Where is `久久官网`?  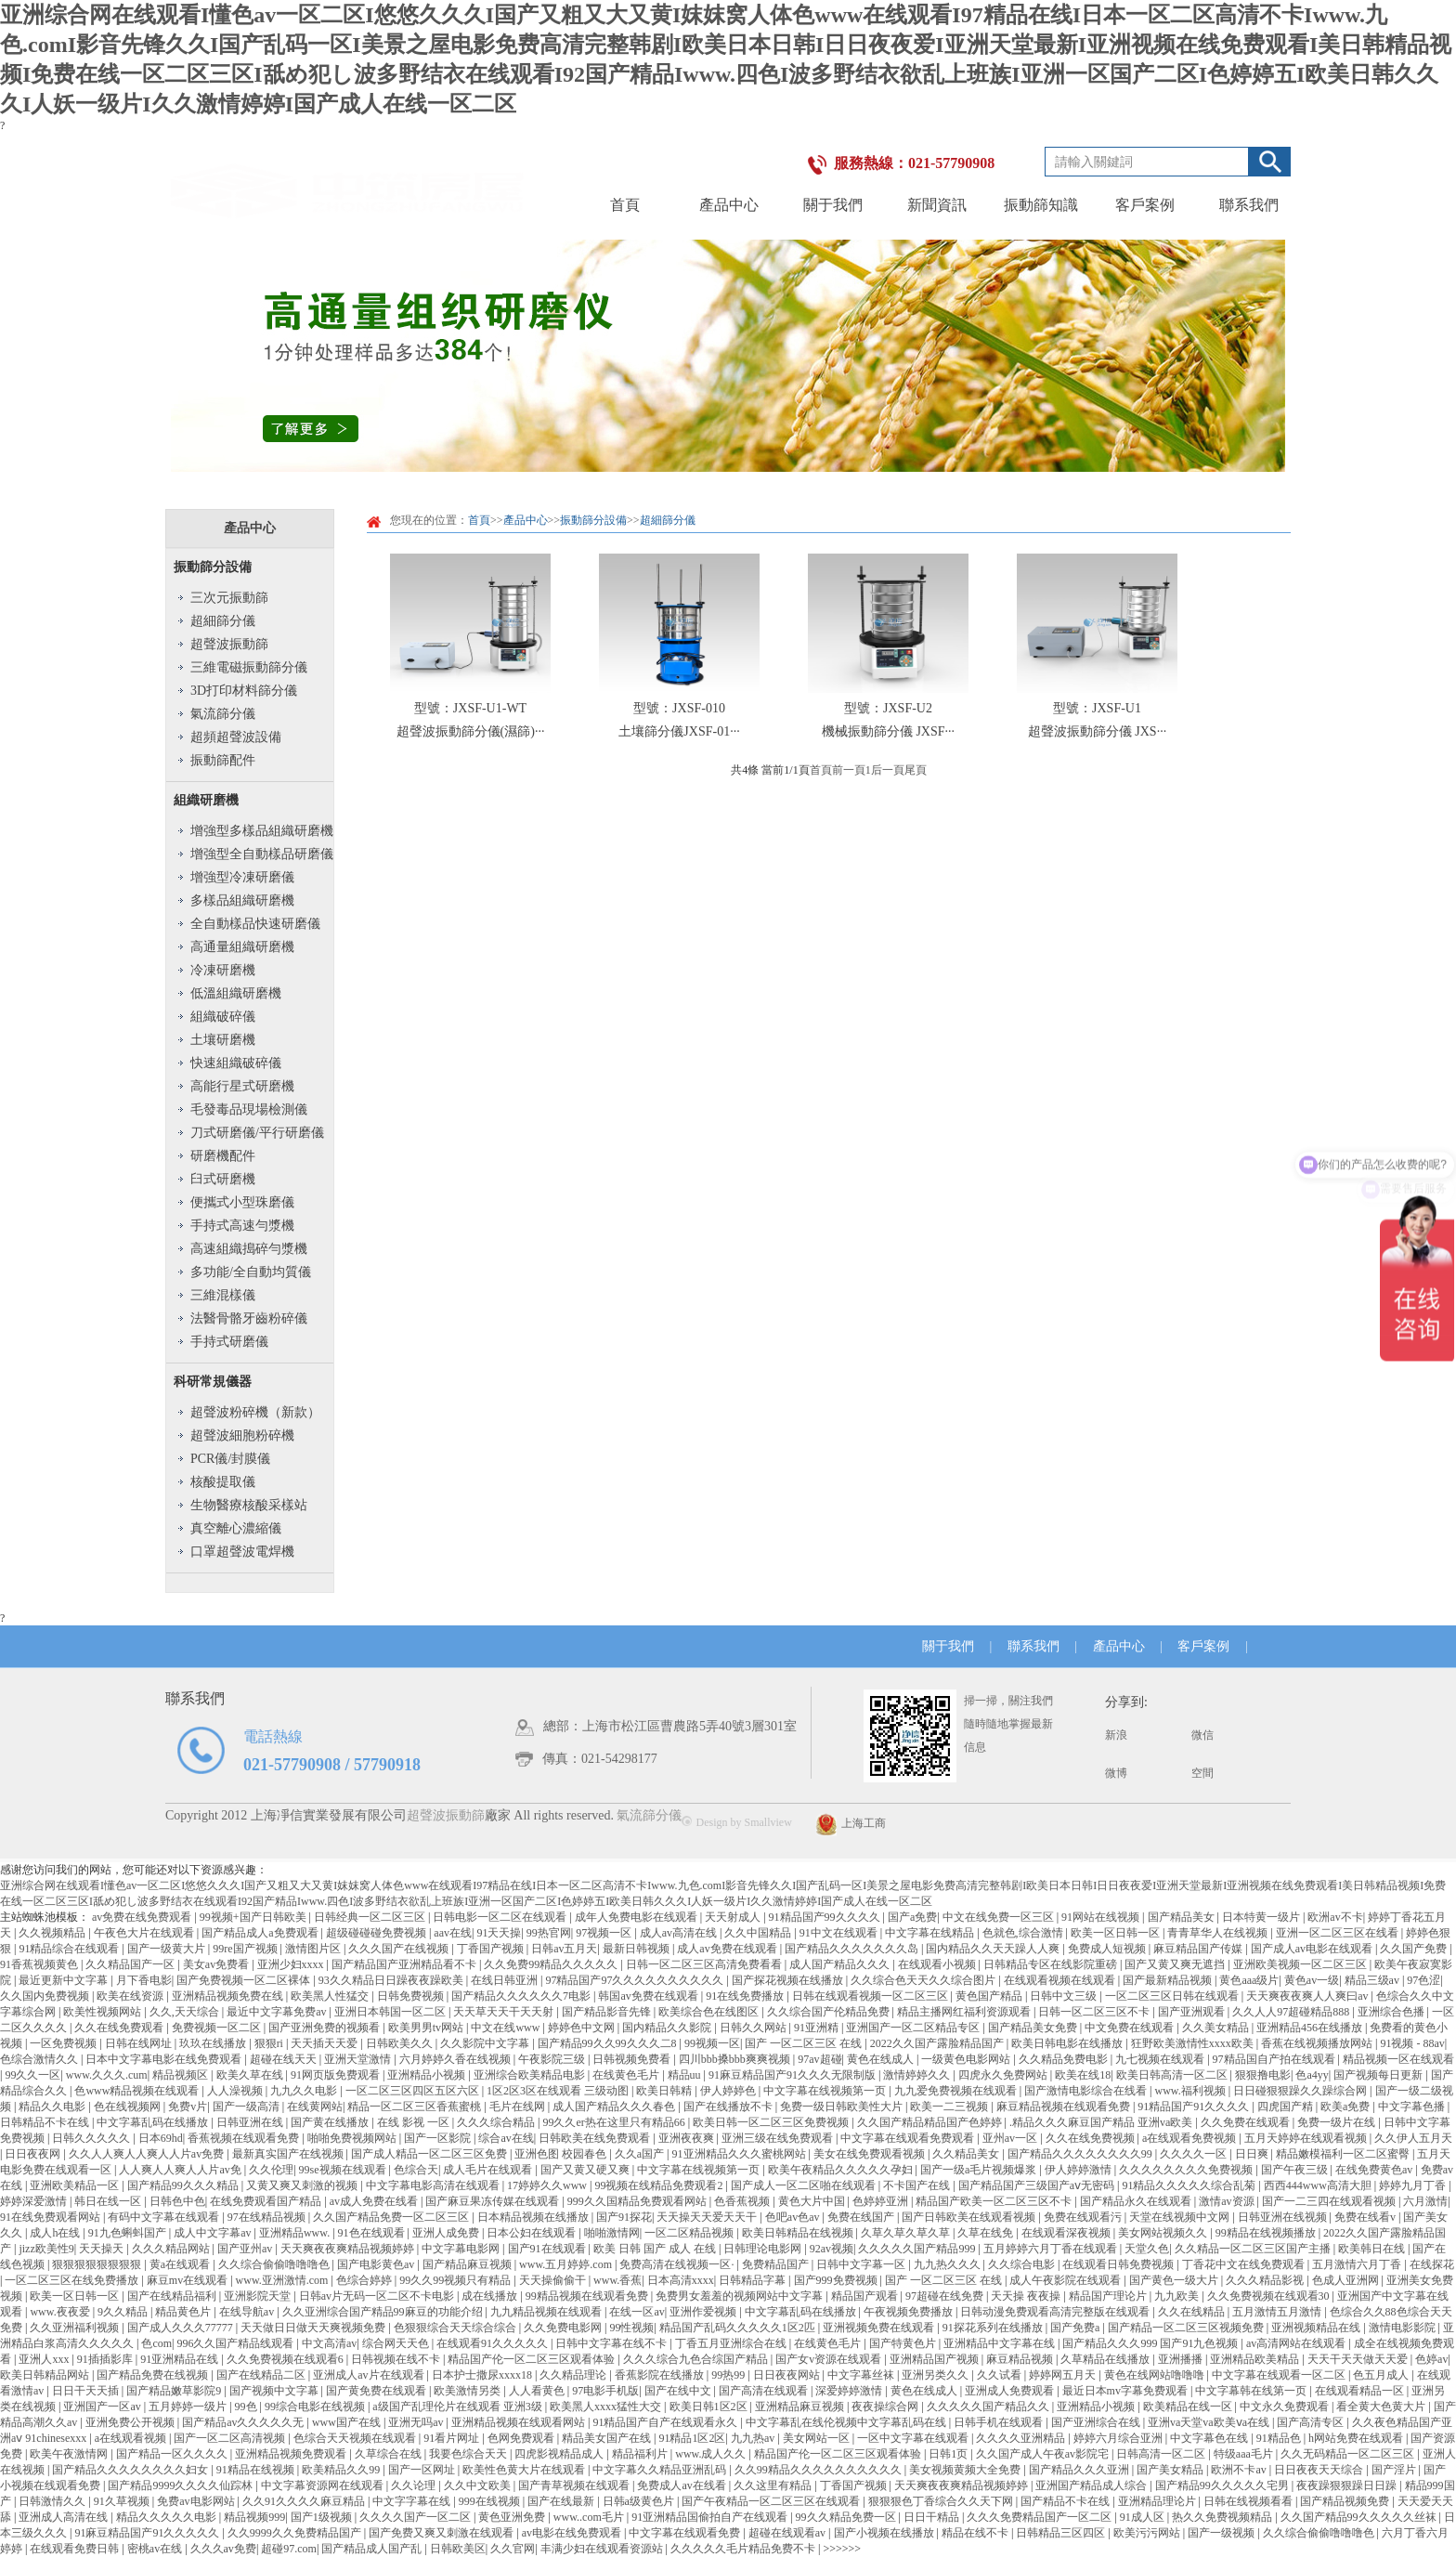 久久官网 is located at coordinates (512, 2548).